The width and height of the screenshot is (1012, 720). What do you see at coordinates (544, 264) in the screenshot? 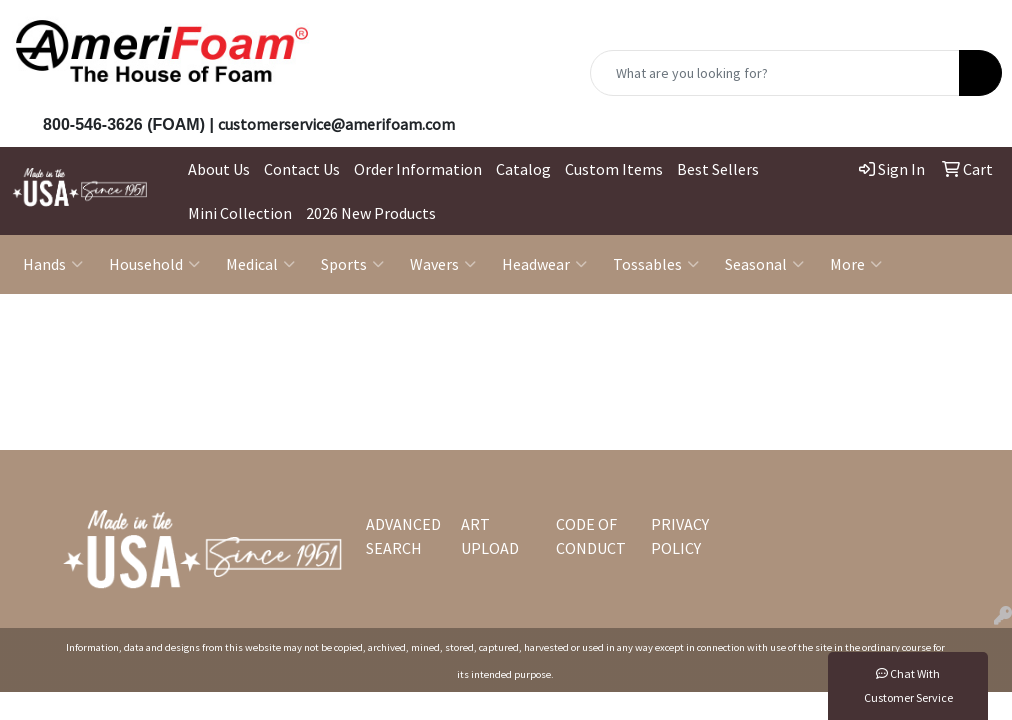
I see `Headwear` at bounding box center [544, 264].